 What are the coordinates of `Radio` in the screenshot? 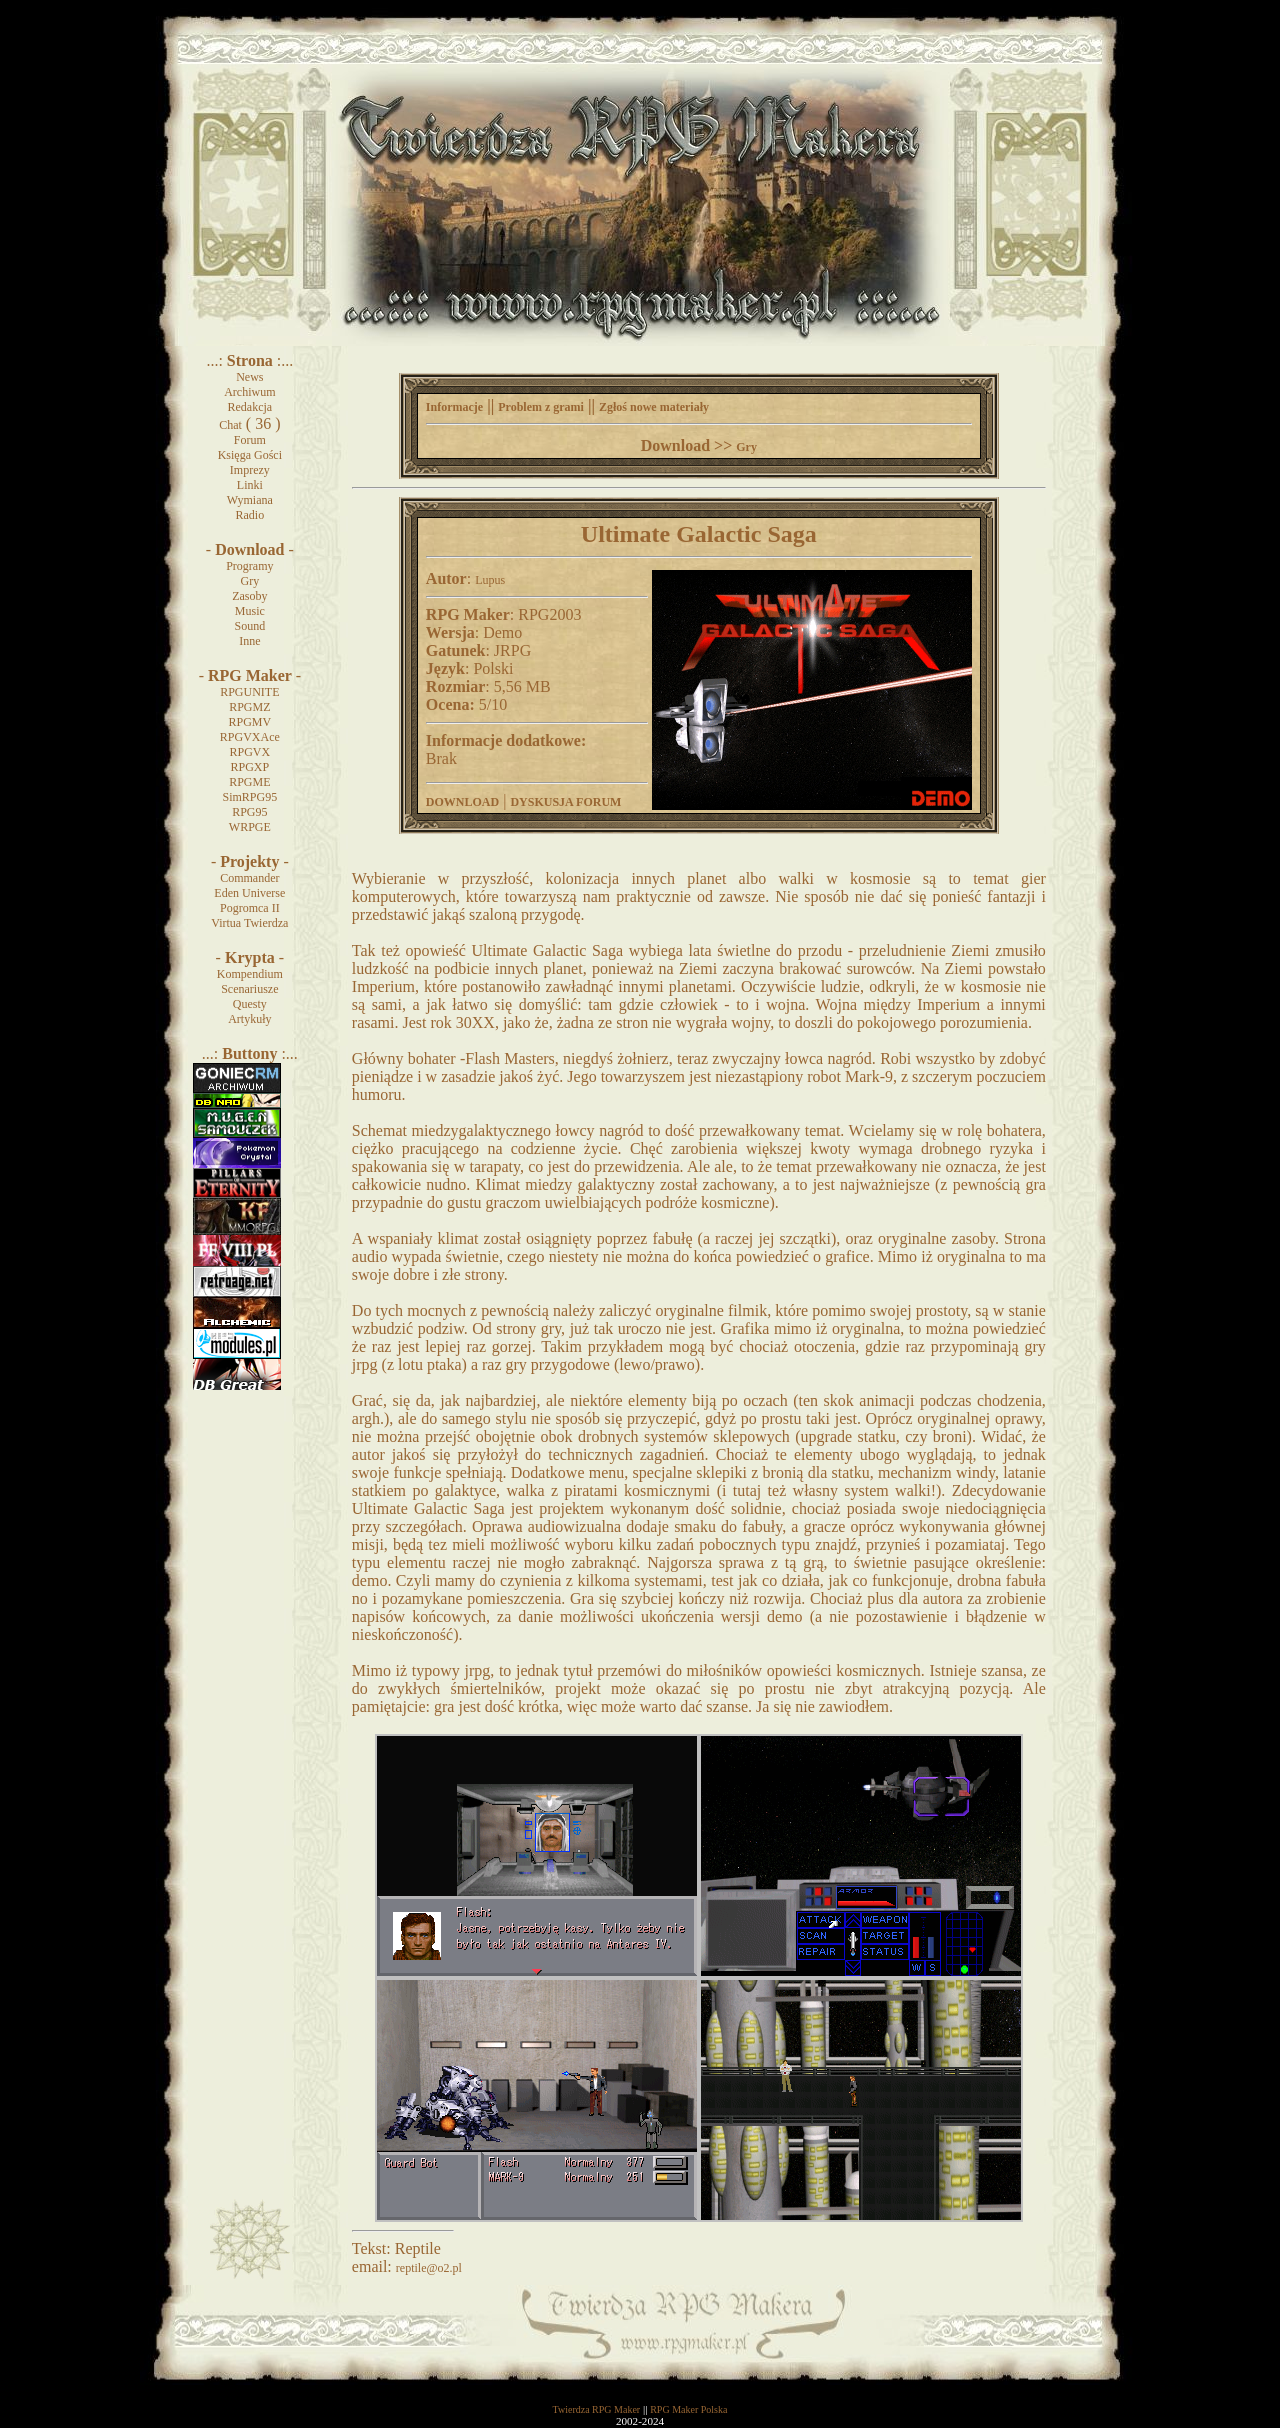 It's located at (250, 515).